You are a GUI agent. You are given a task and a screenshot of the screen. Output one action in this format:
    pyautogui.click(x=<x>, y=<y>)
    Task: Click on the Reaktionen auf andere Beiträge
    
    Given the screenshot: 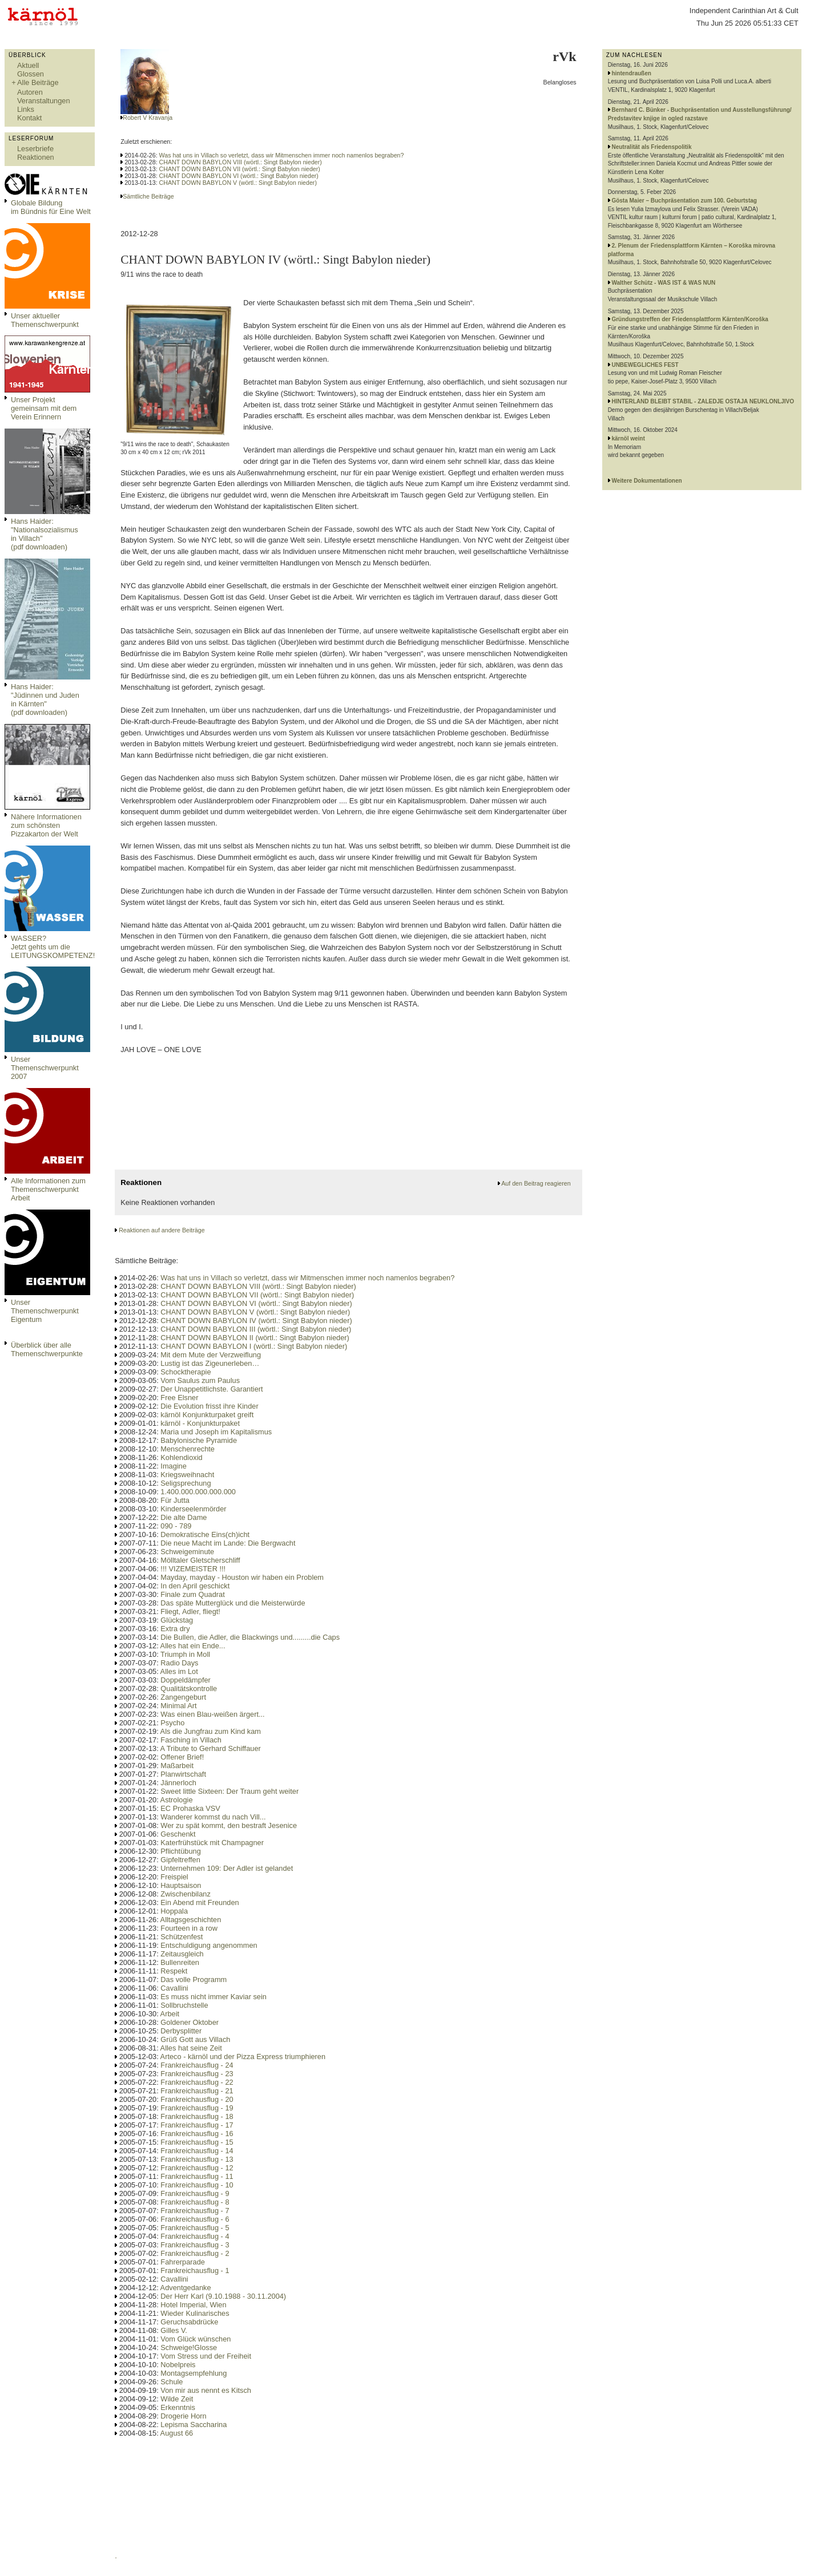 What is the action you would take?
    pyautogui.click(x=161, y=1230)
    